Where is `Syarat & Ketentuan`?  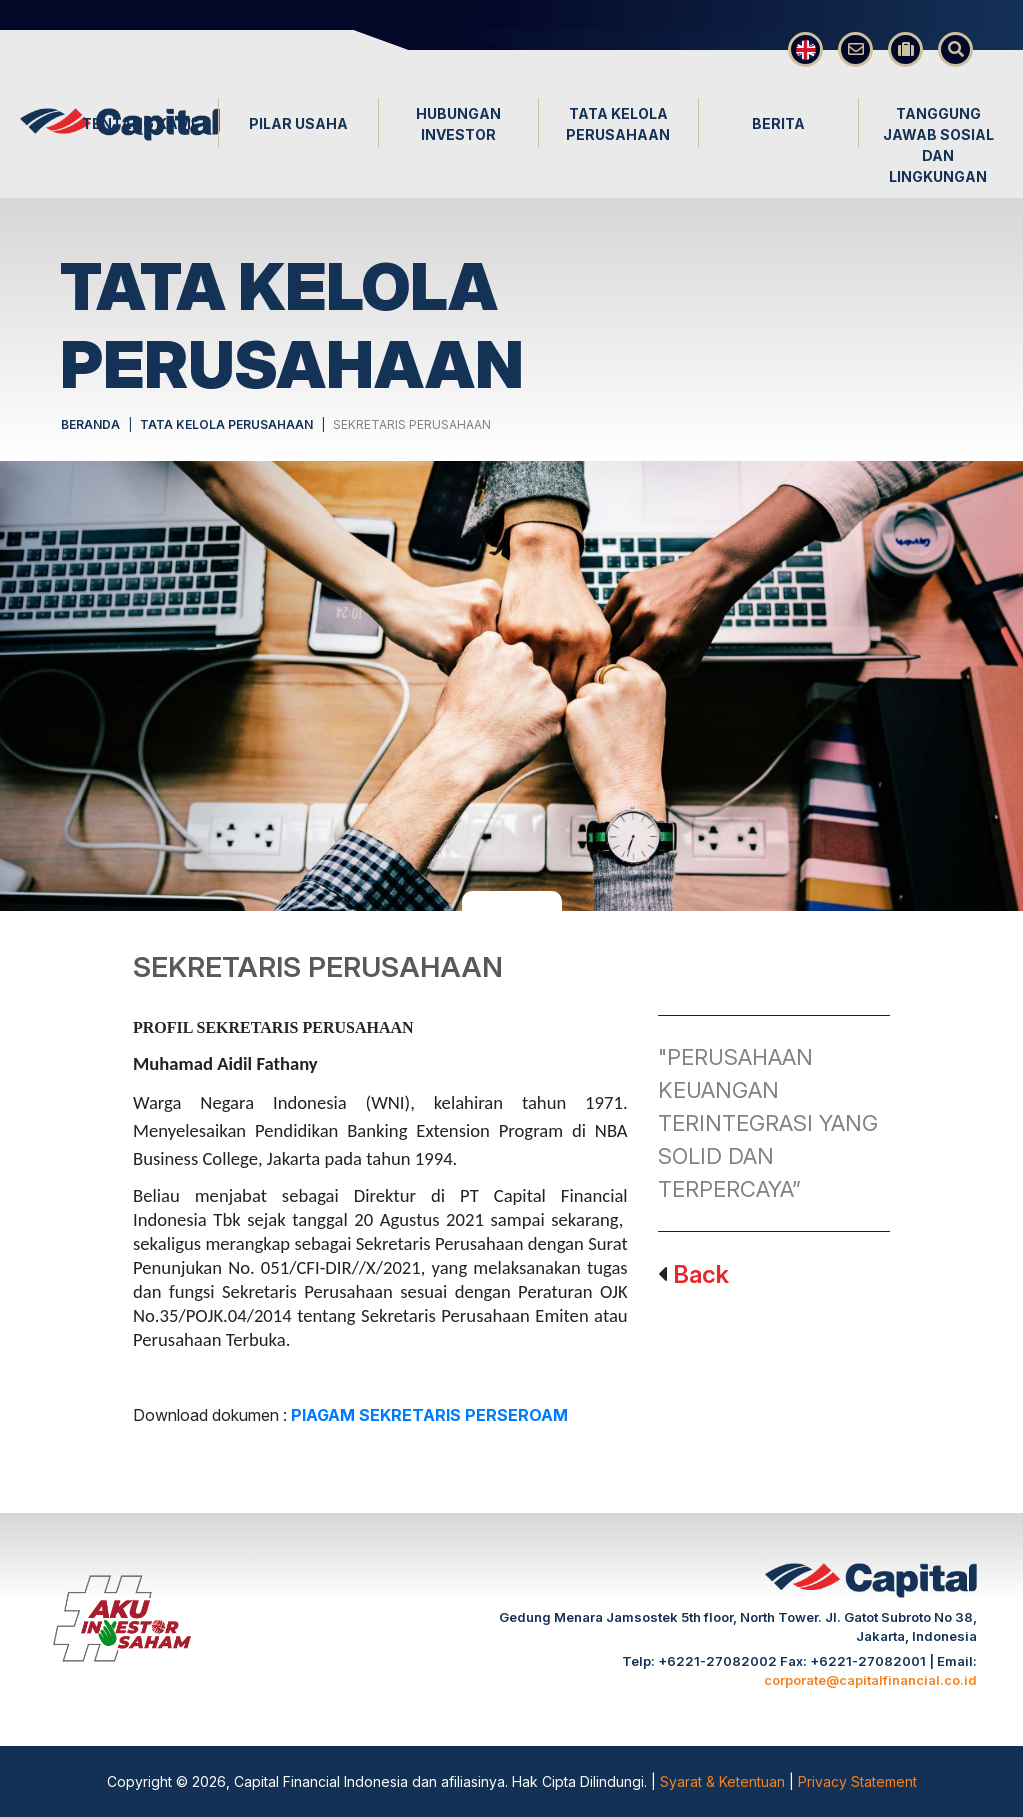
Syarat & Ketentuan is located at coordinates (724, 1781).